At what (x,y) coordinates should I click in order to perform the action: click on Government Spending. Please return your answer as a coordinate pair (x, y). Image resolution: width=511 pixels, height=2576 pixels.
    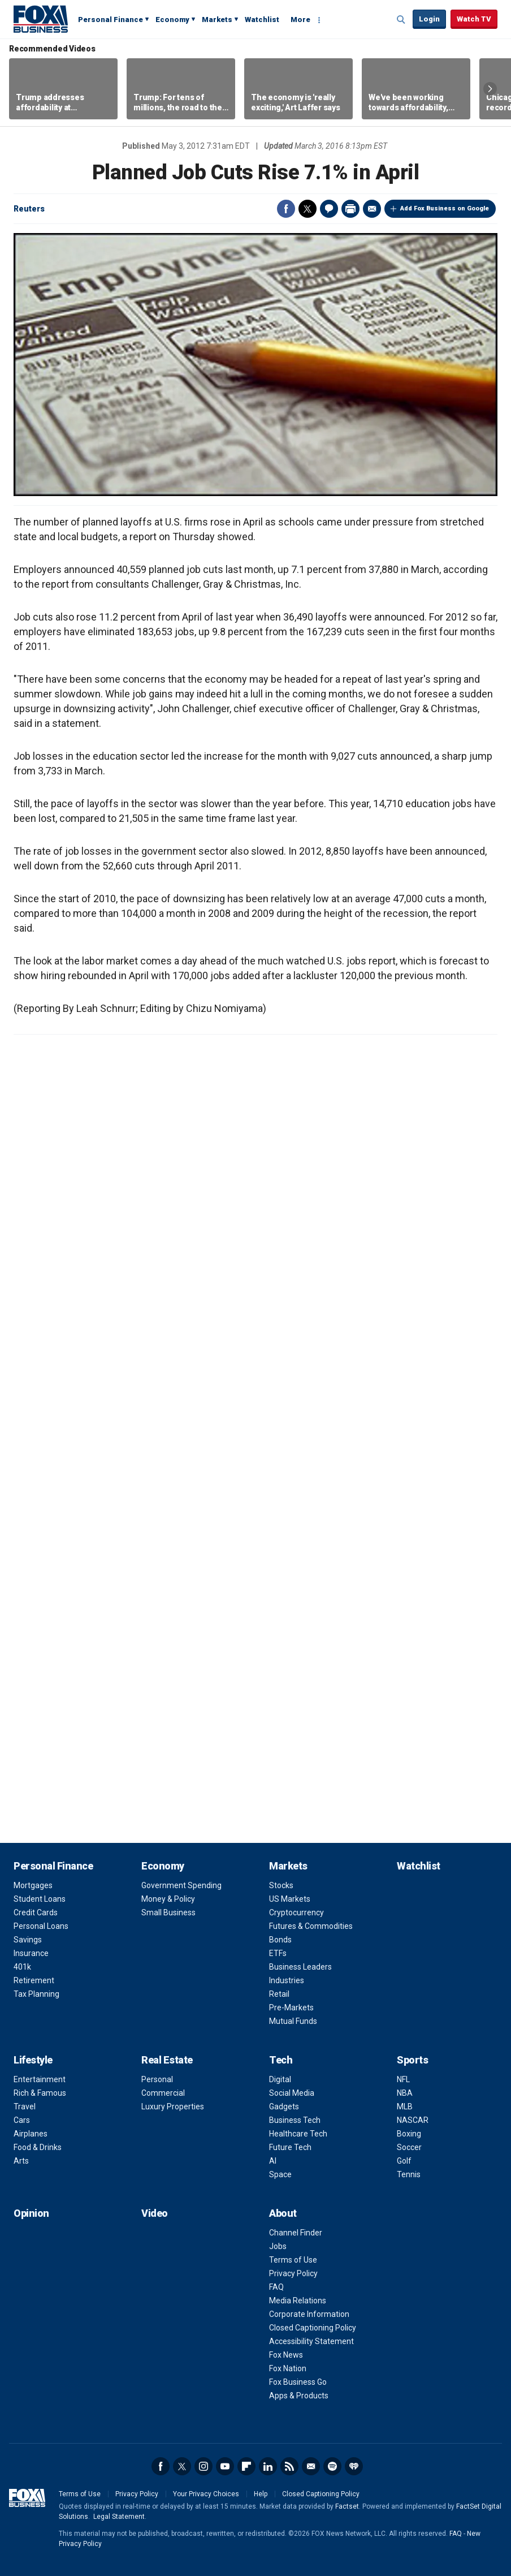
    Looking at the image, I should click on (181, 1885).